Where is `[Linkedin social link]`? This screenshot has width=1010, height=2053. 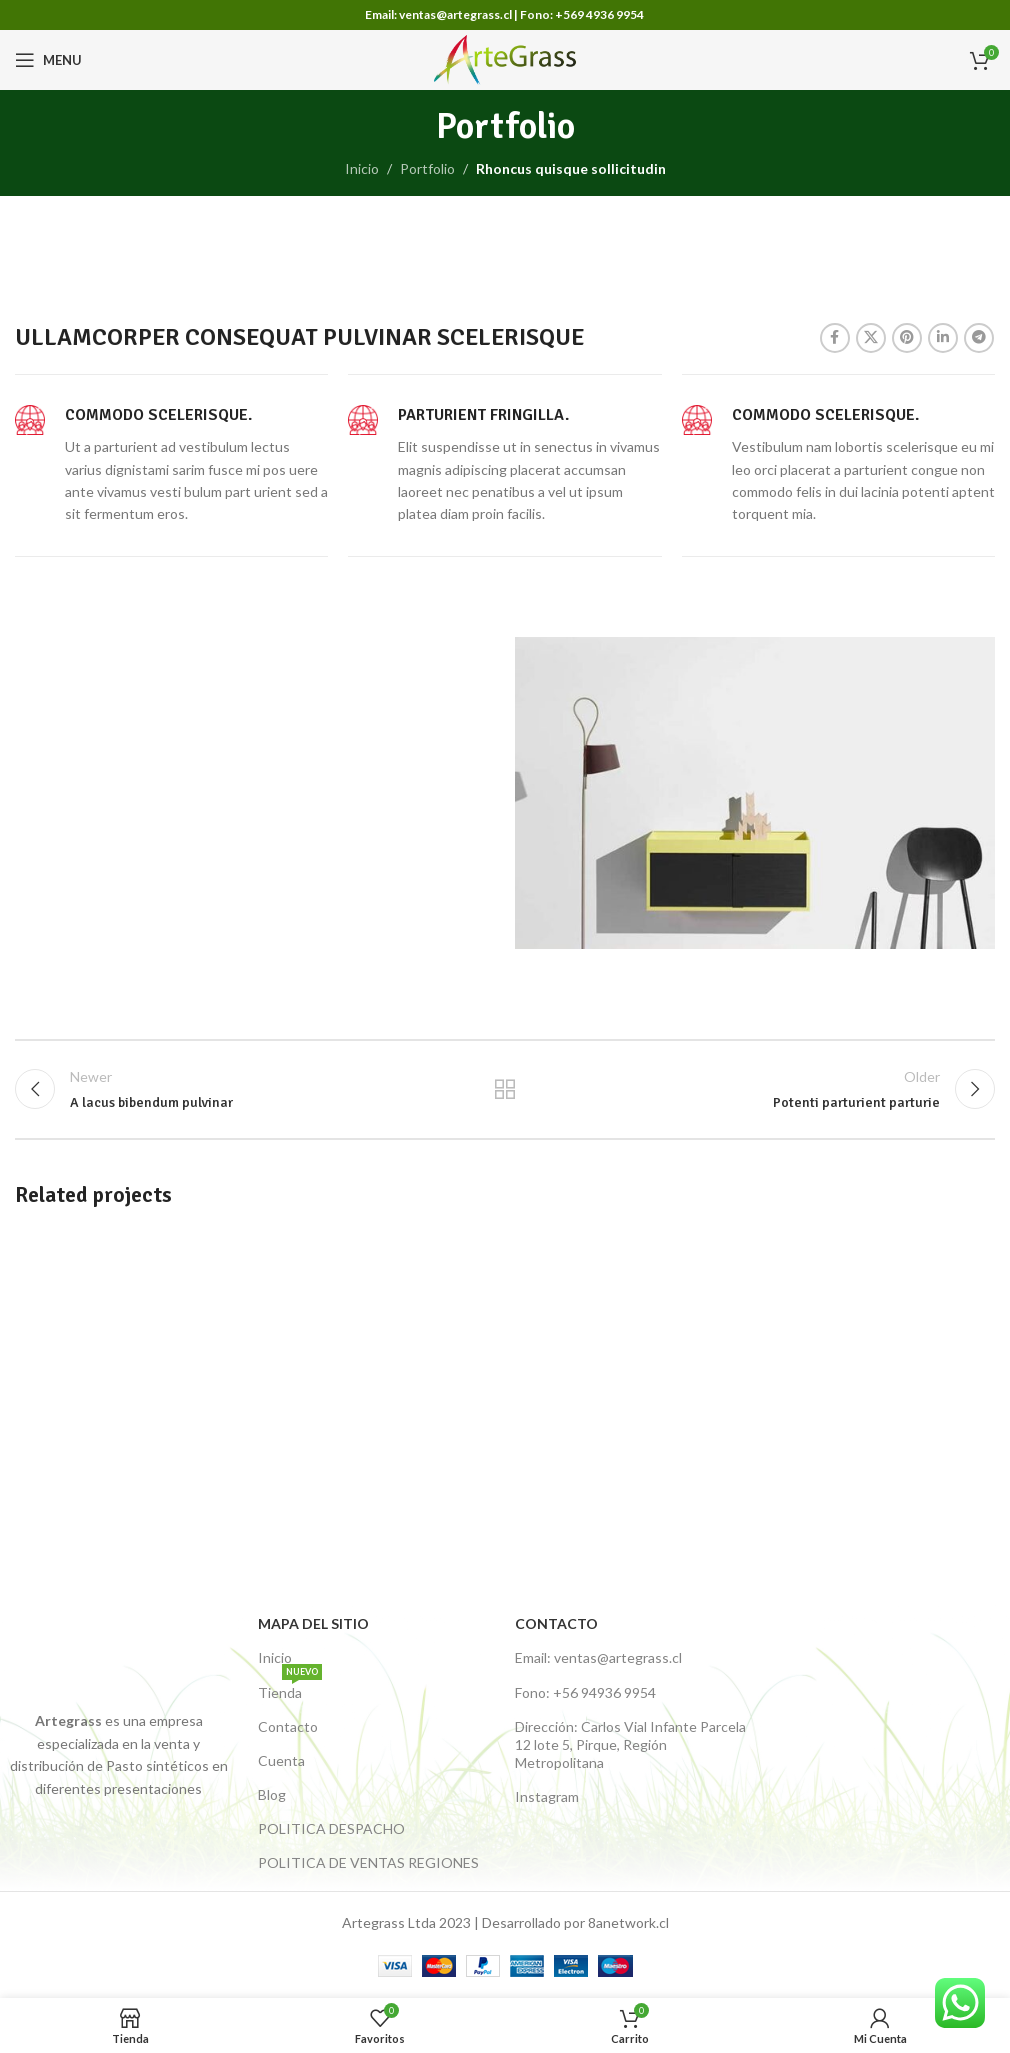
[Linkedin social link] is located at coordinates (943, 338).